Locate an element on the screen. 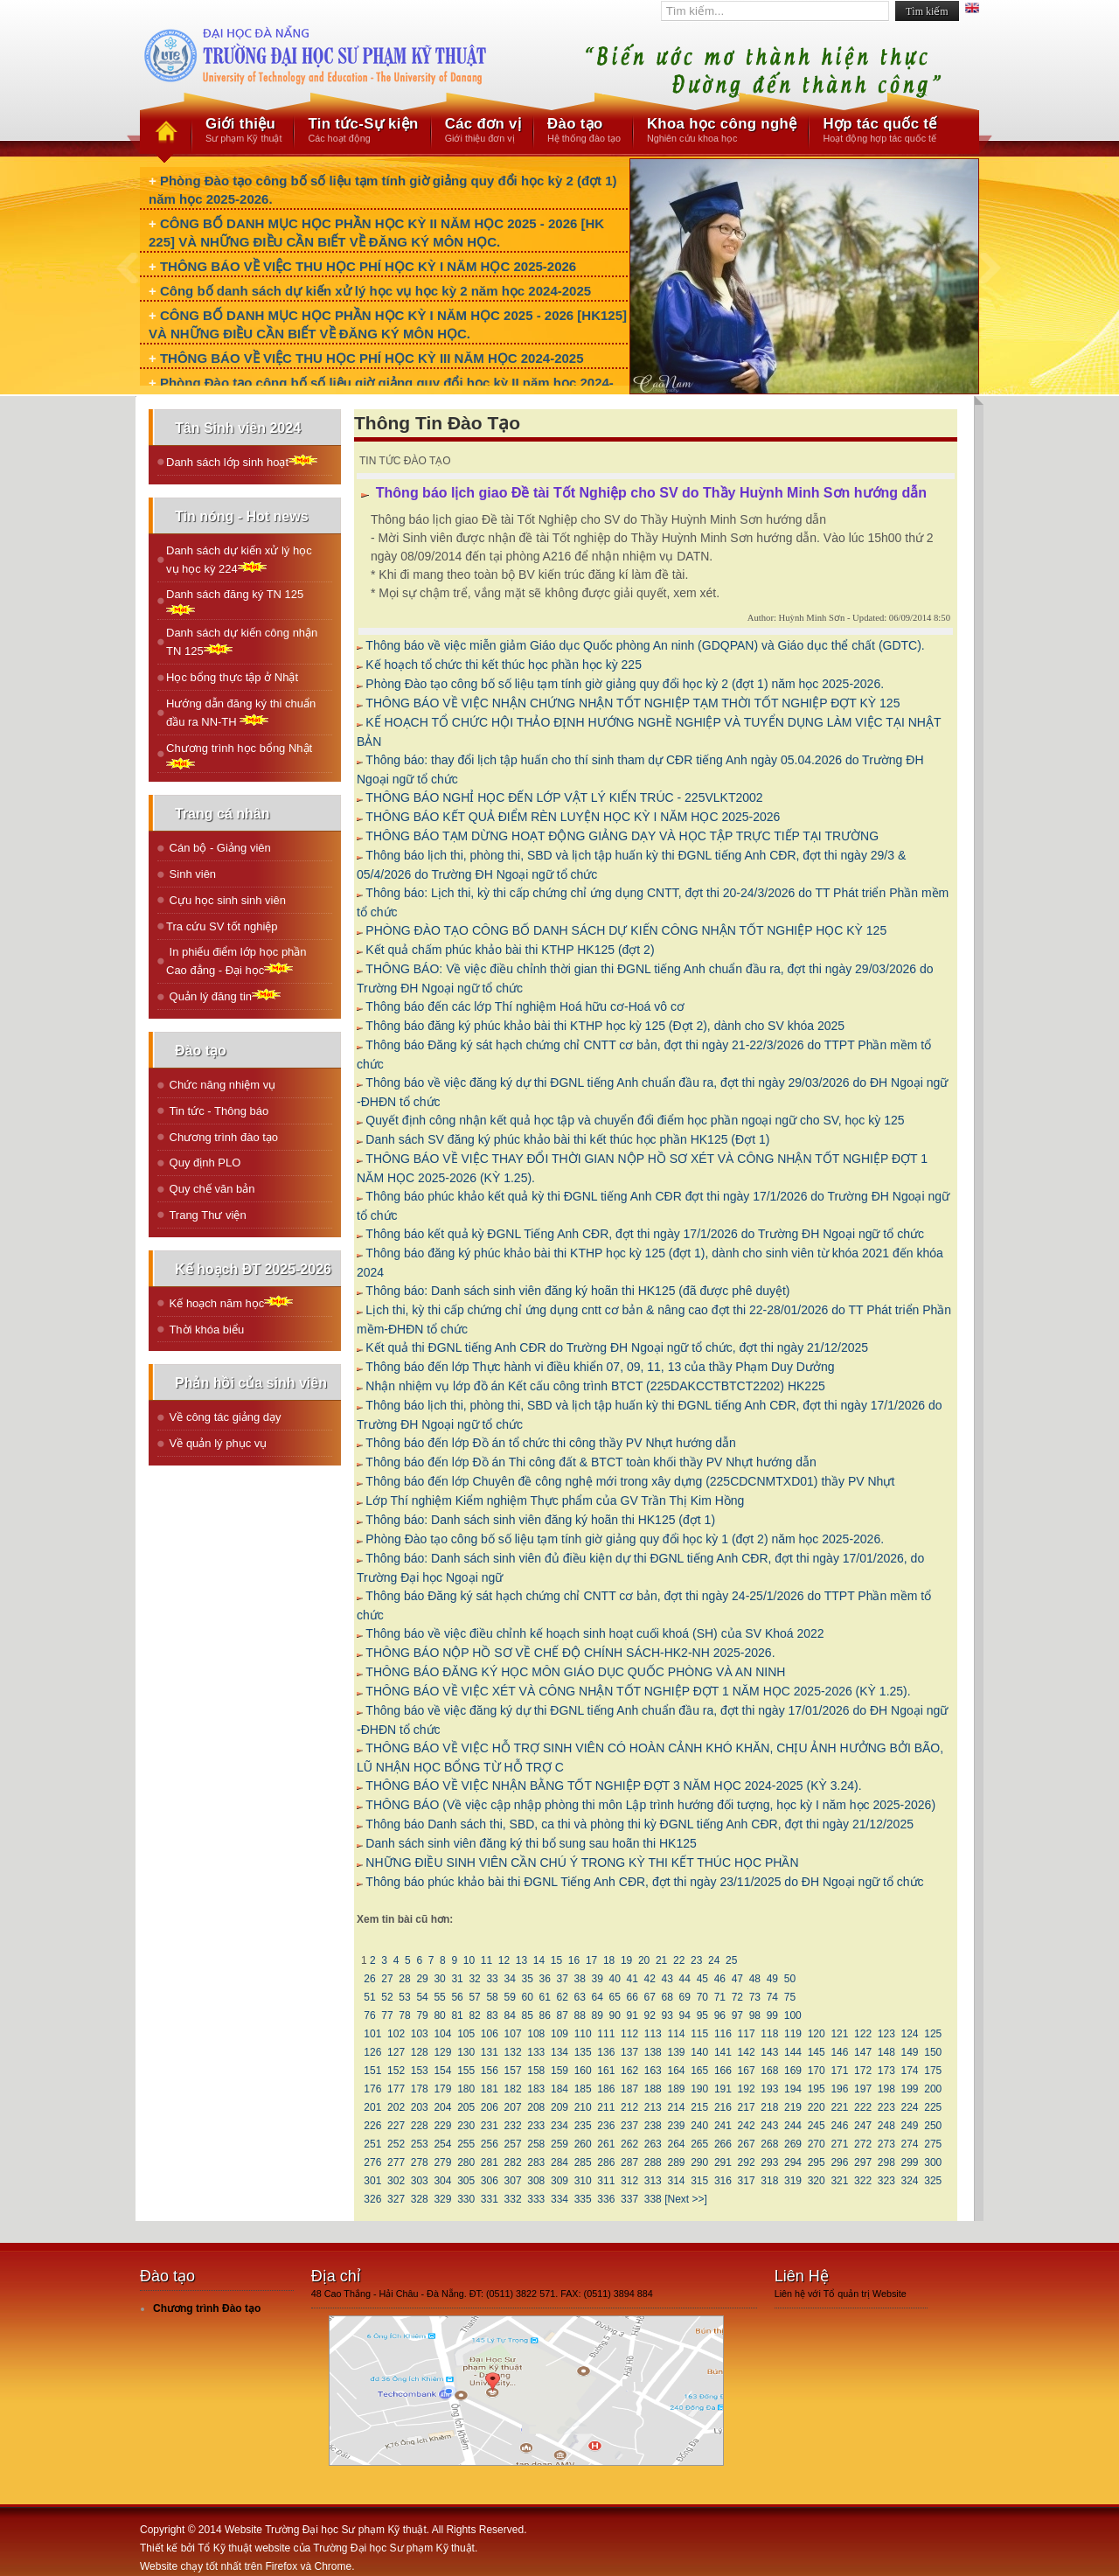  145 is located at coordinates (816, 2052).